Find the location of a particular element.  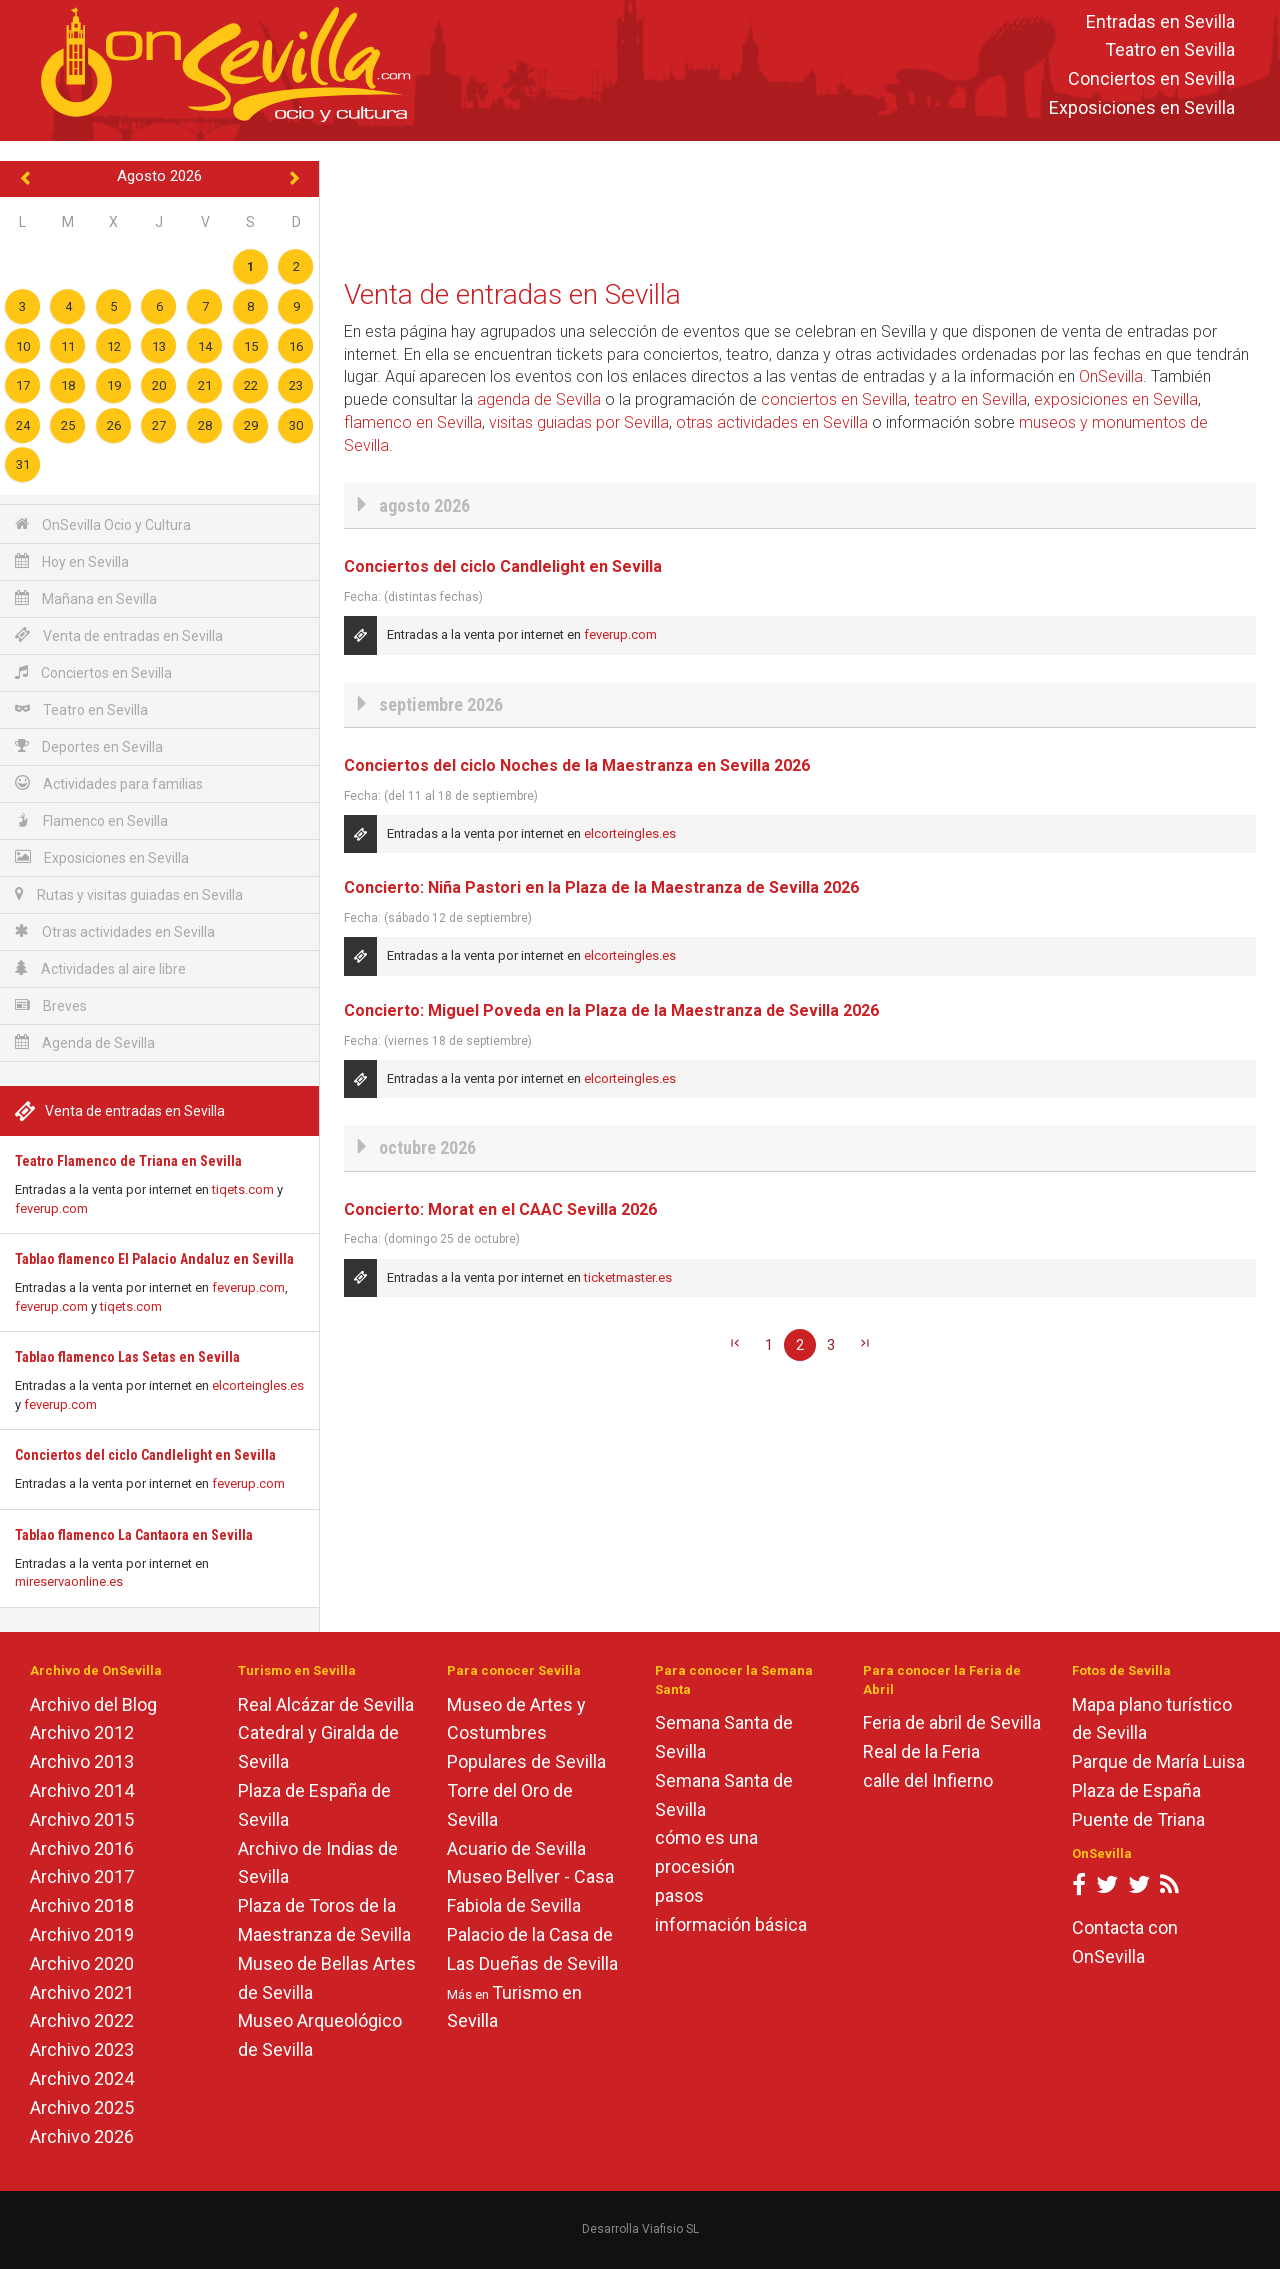

OnSevilla is located at coordinates (1111, 376).